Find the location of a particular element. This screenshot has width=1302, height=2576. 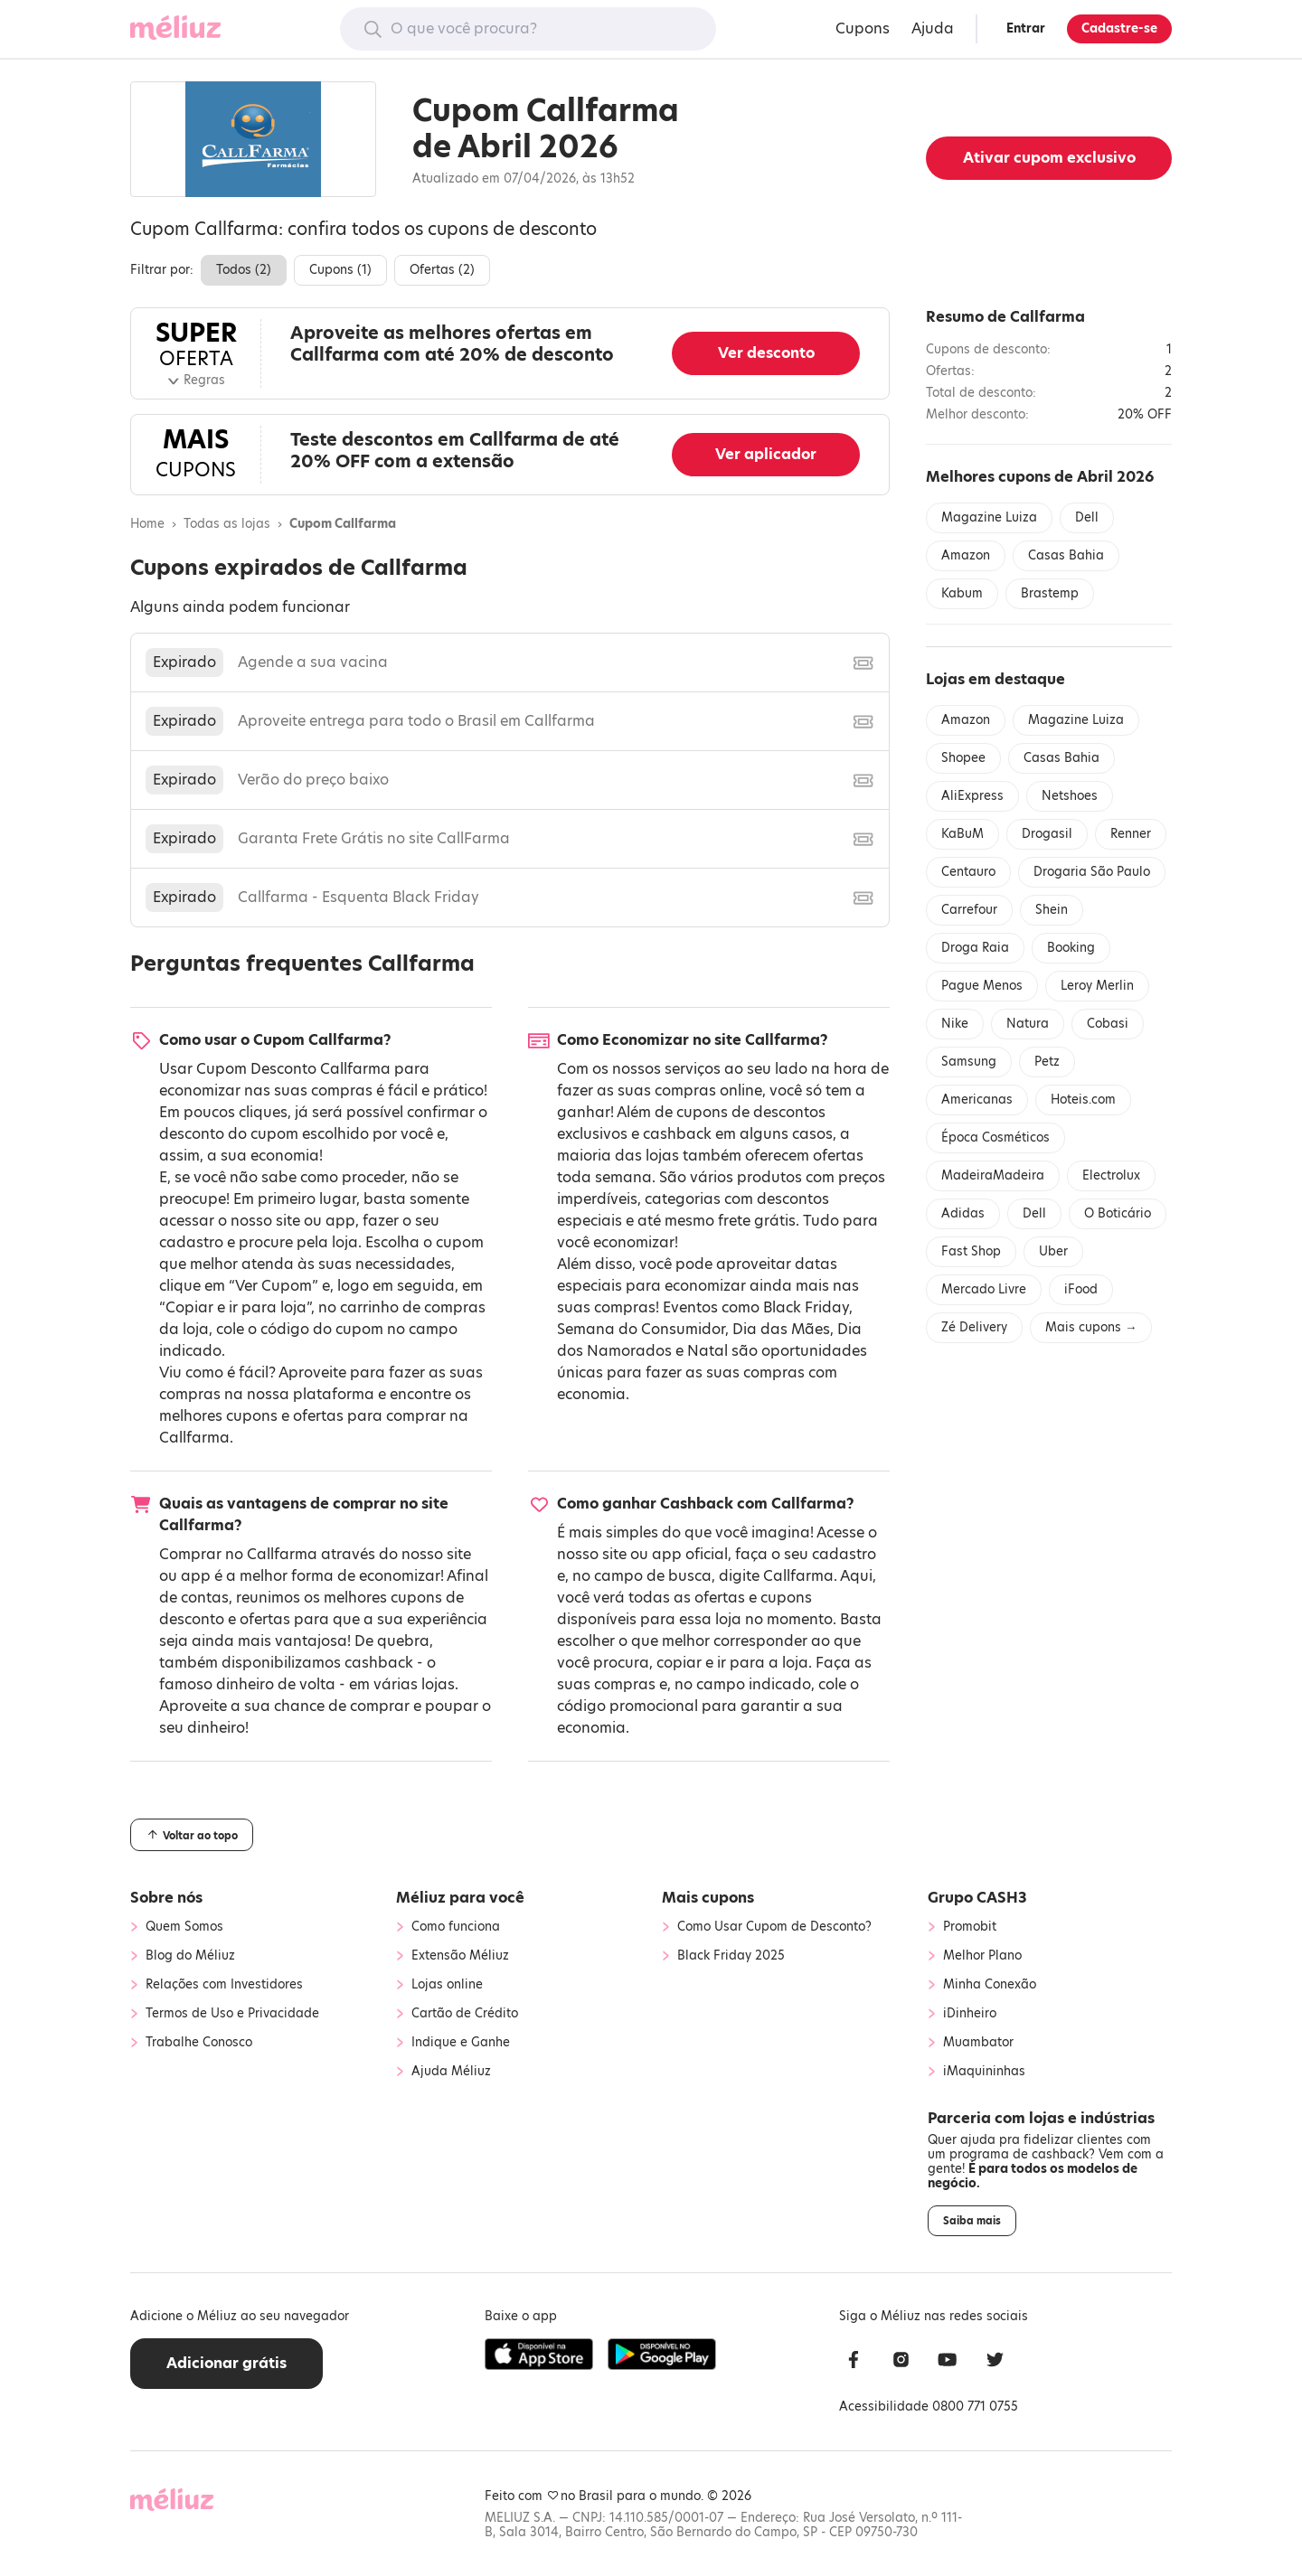

Cupons () is located at coordinates (340, 269).